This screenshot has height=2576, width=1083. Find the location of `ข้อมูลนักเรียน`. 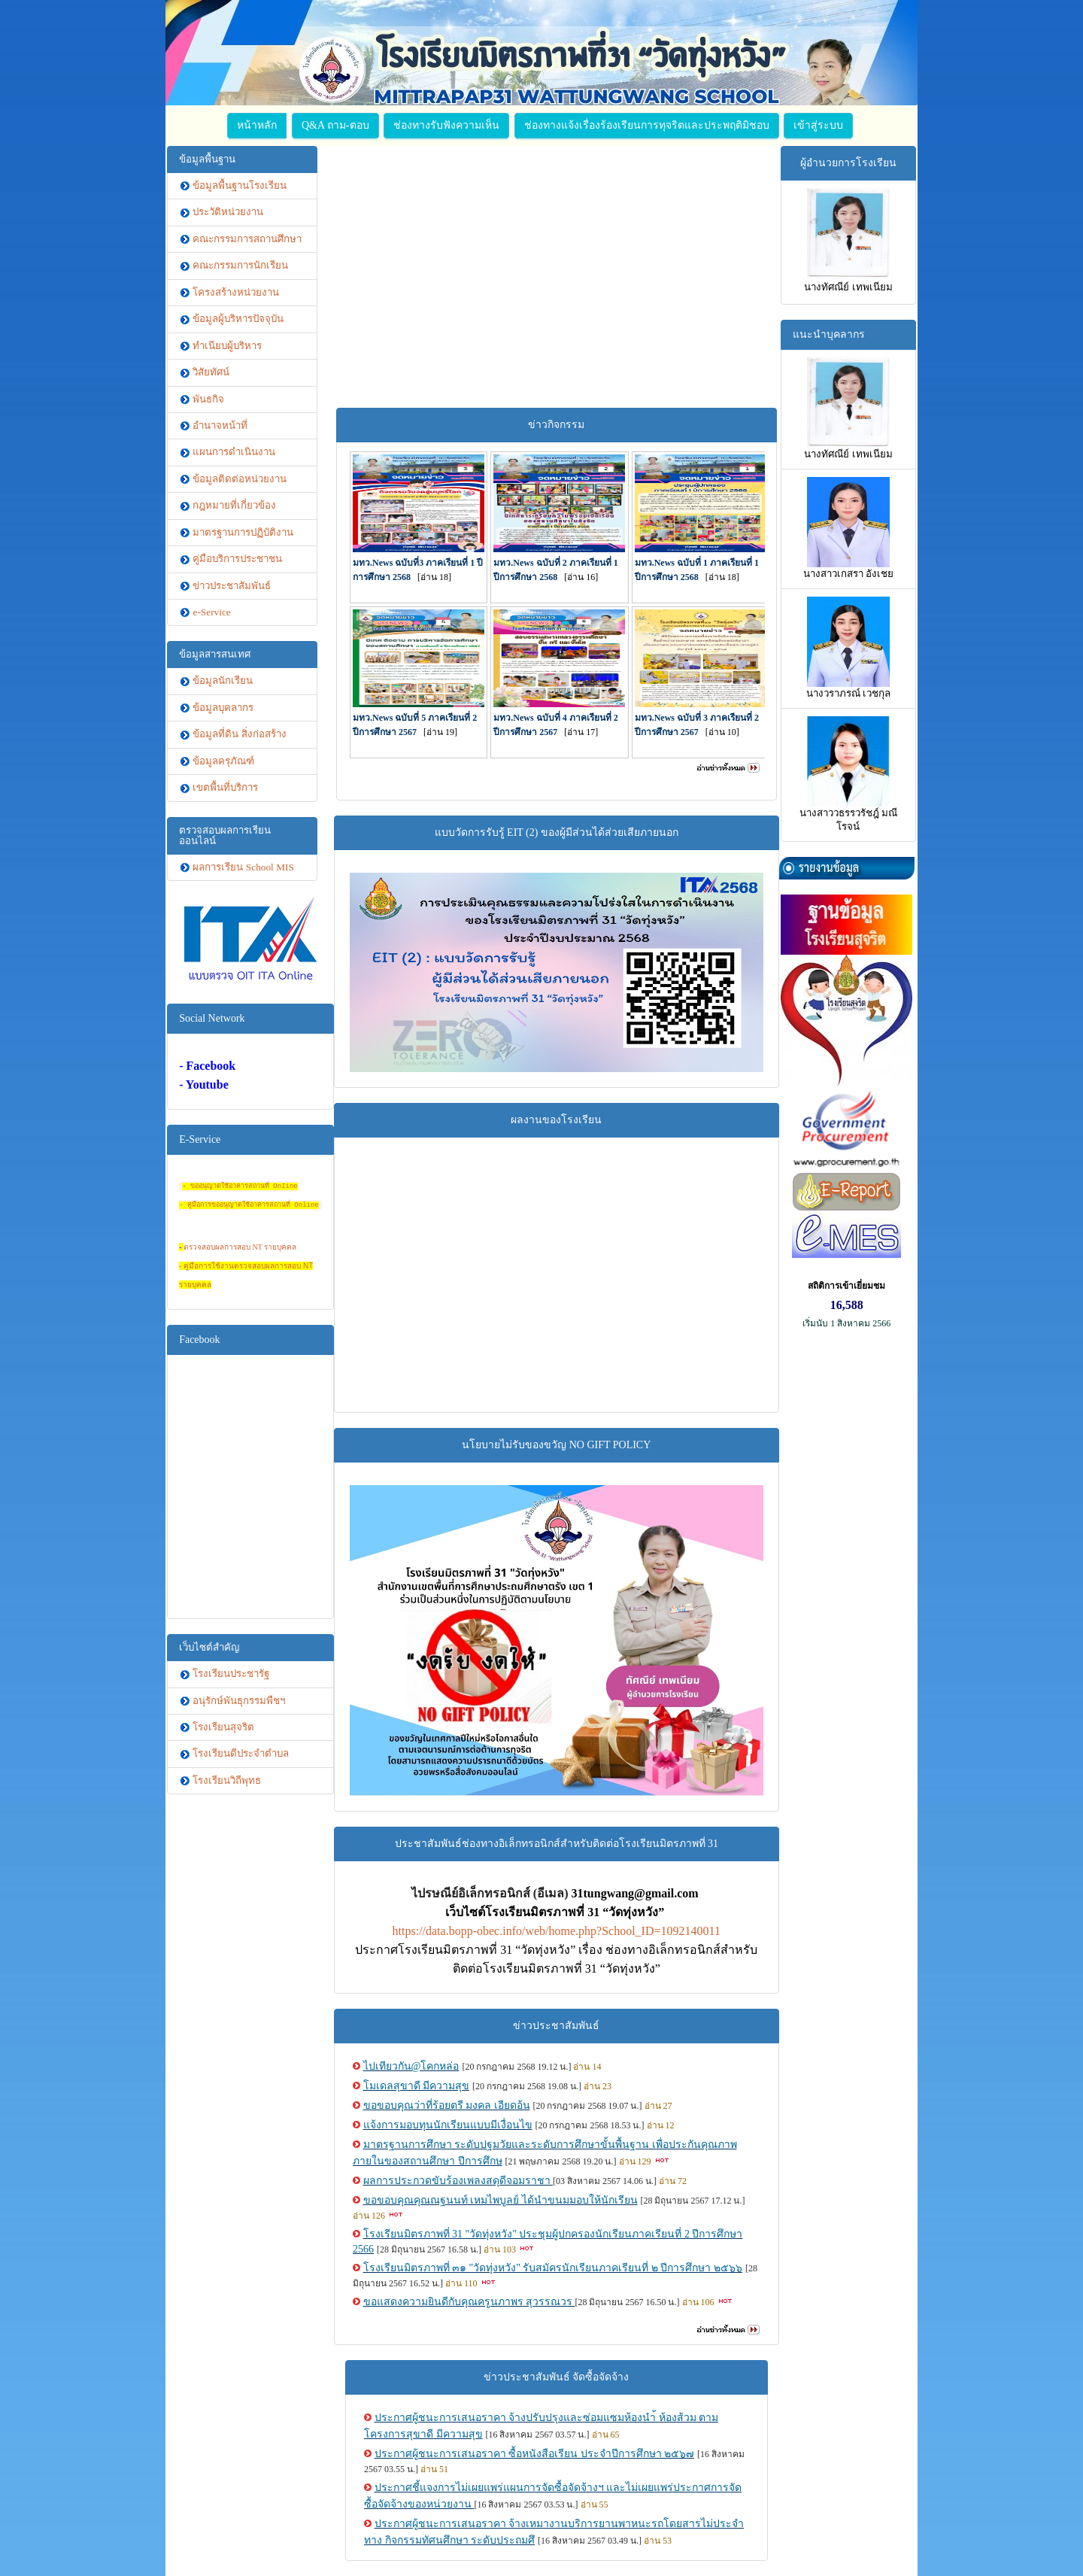

ข้อมูลนักเรียน is located at coordinates (223, 680).